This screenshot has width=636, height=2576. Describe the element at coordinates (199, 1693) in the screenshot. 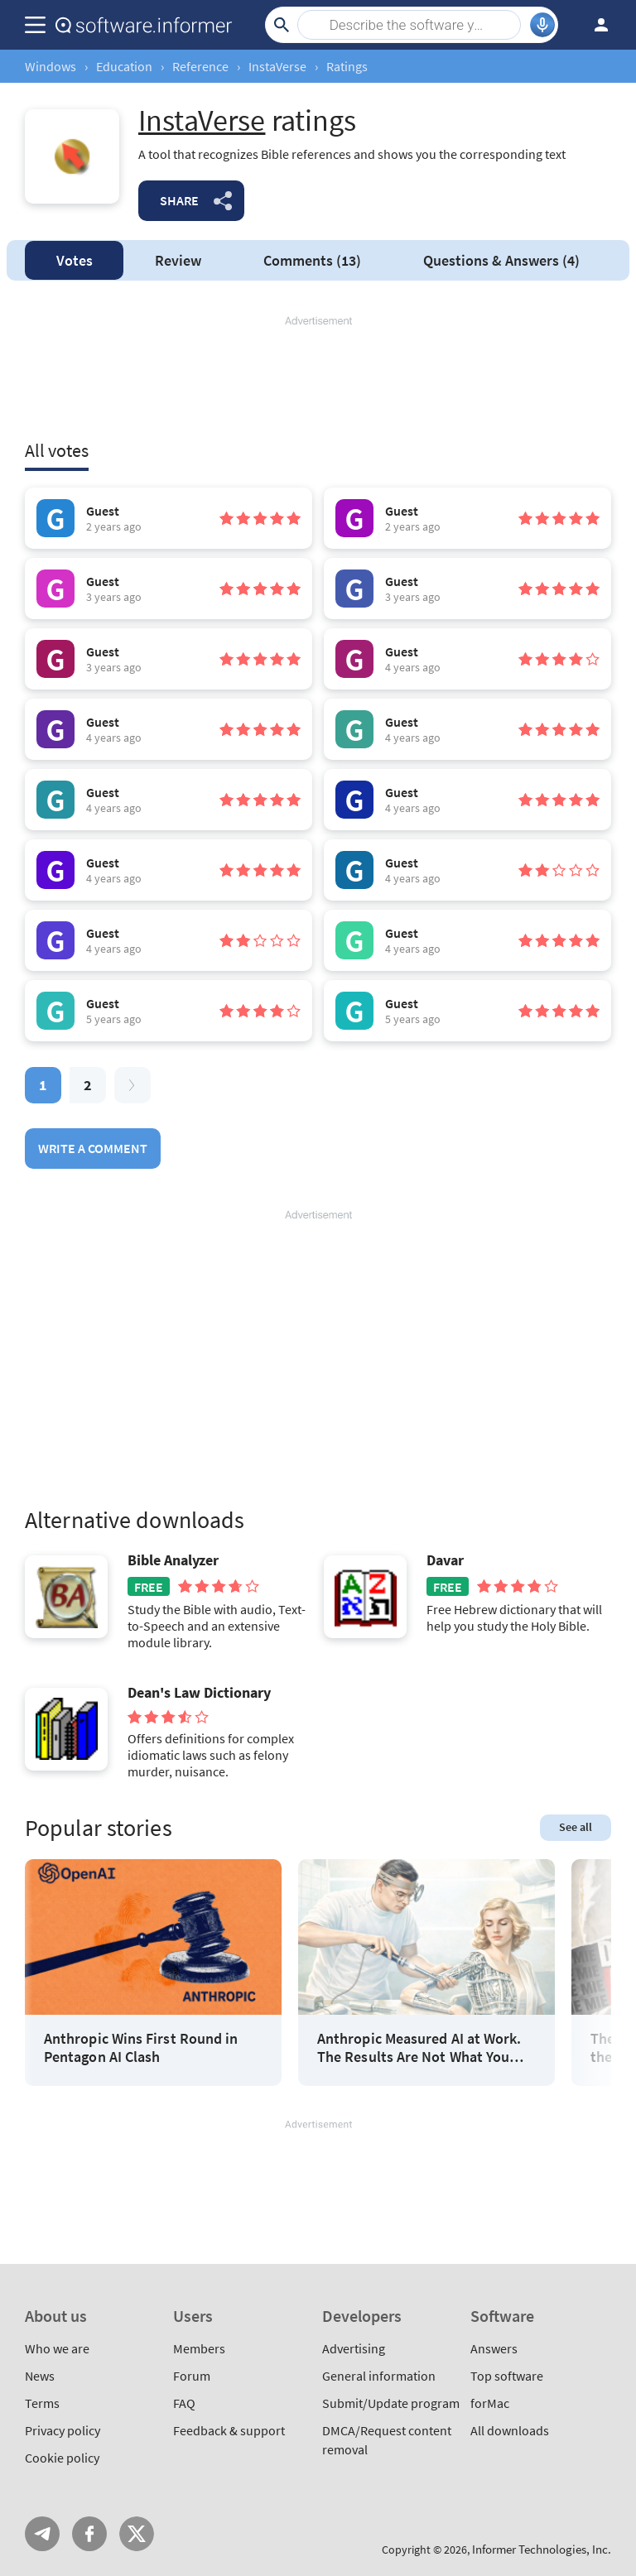

I see `Dean's Law Dictionary` at that location.